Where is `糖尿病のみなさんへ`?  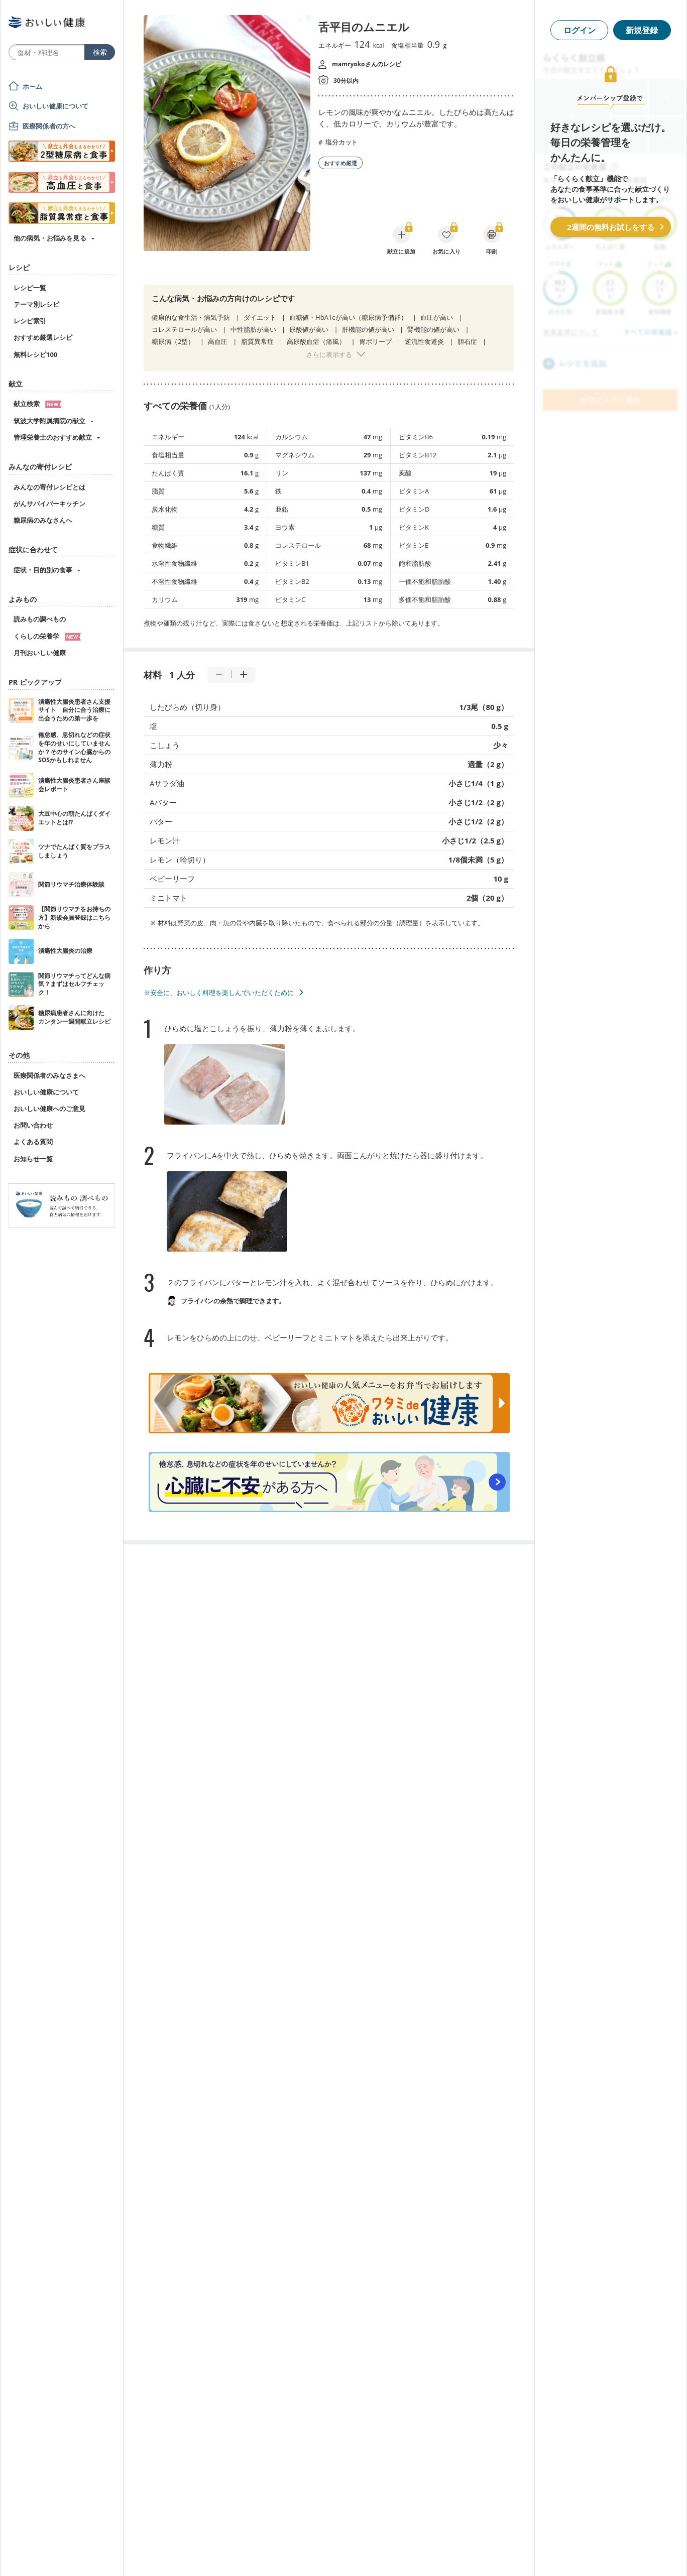
糖尿病のみなさんへ is located at coordinates (43, 520).